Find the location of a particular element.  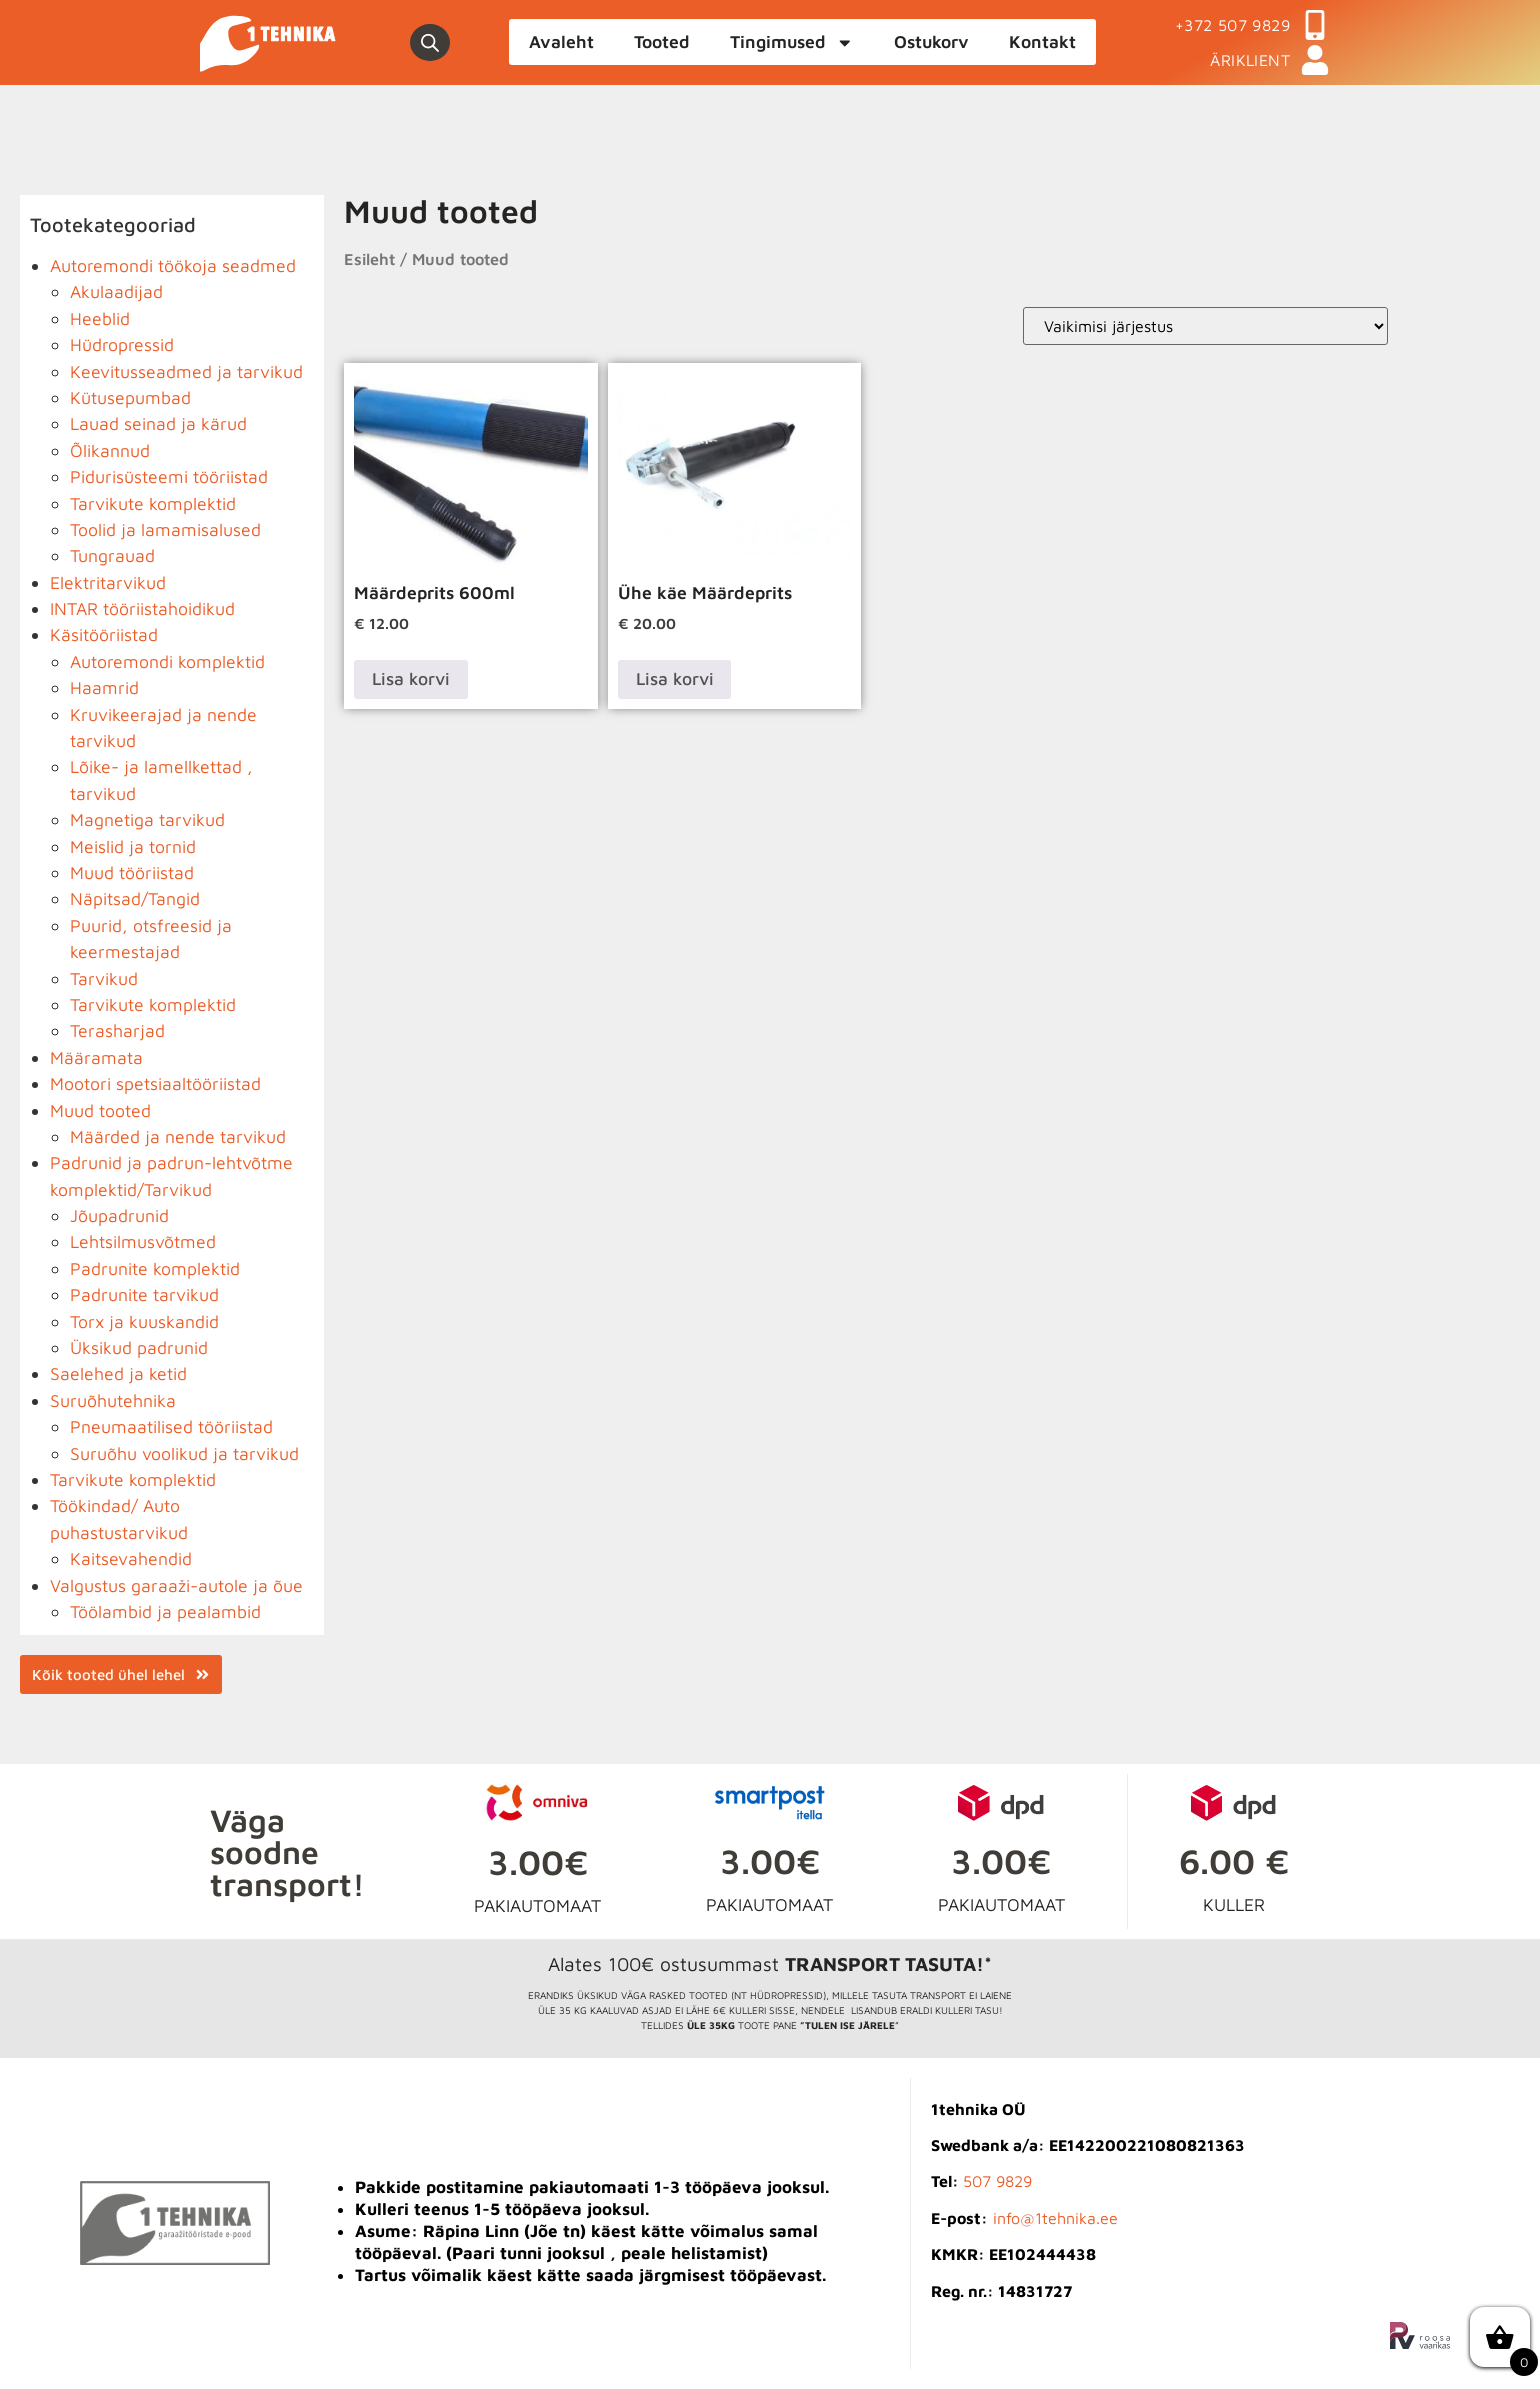

[Poe järjestus] is located at coordinates (1205, 326).